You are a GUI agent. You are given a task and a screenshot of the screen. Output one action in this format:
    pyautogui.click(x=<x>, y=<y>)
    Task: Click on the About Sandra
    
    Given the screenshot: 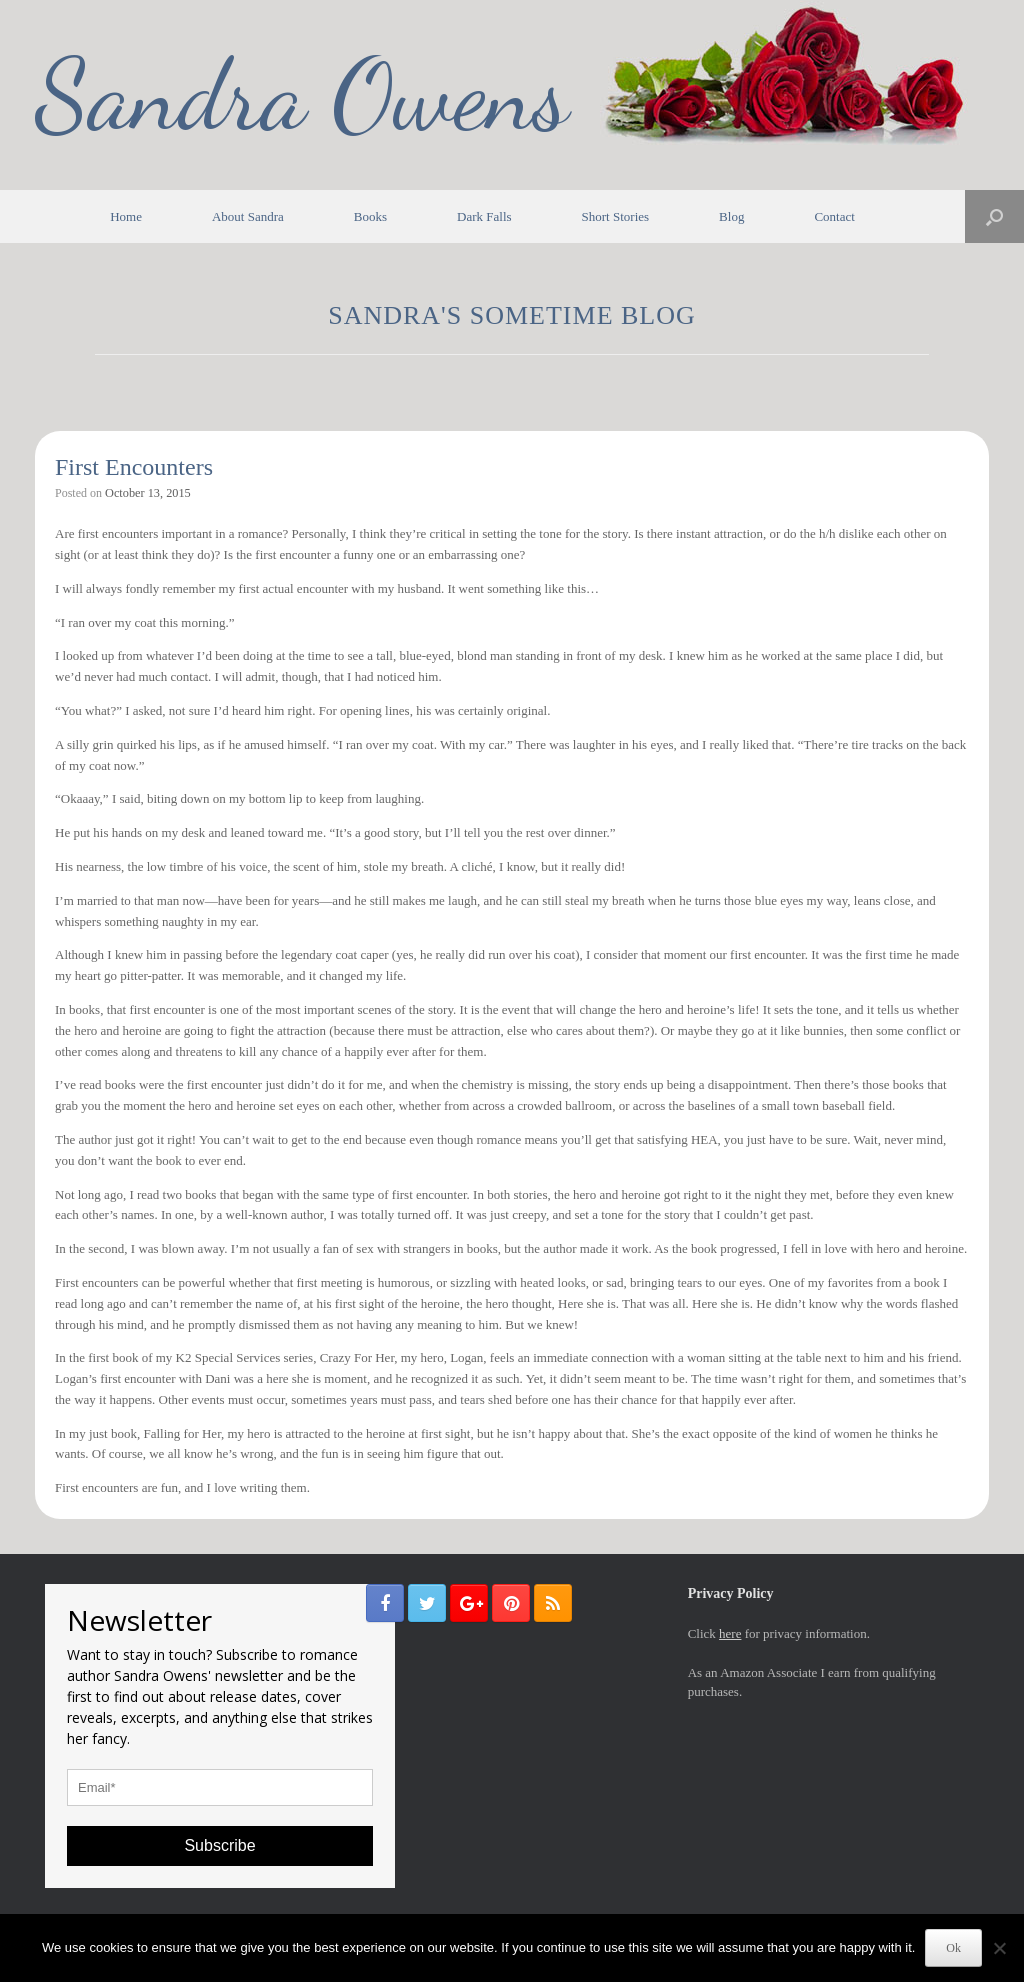 What is the action you would take?
    pyautogui.click(x=248, y=216)
    